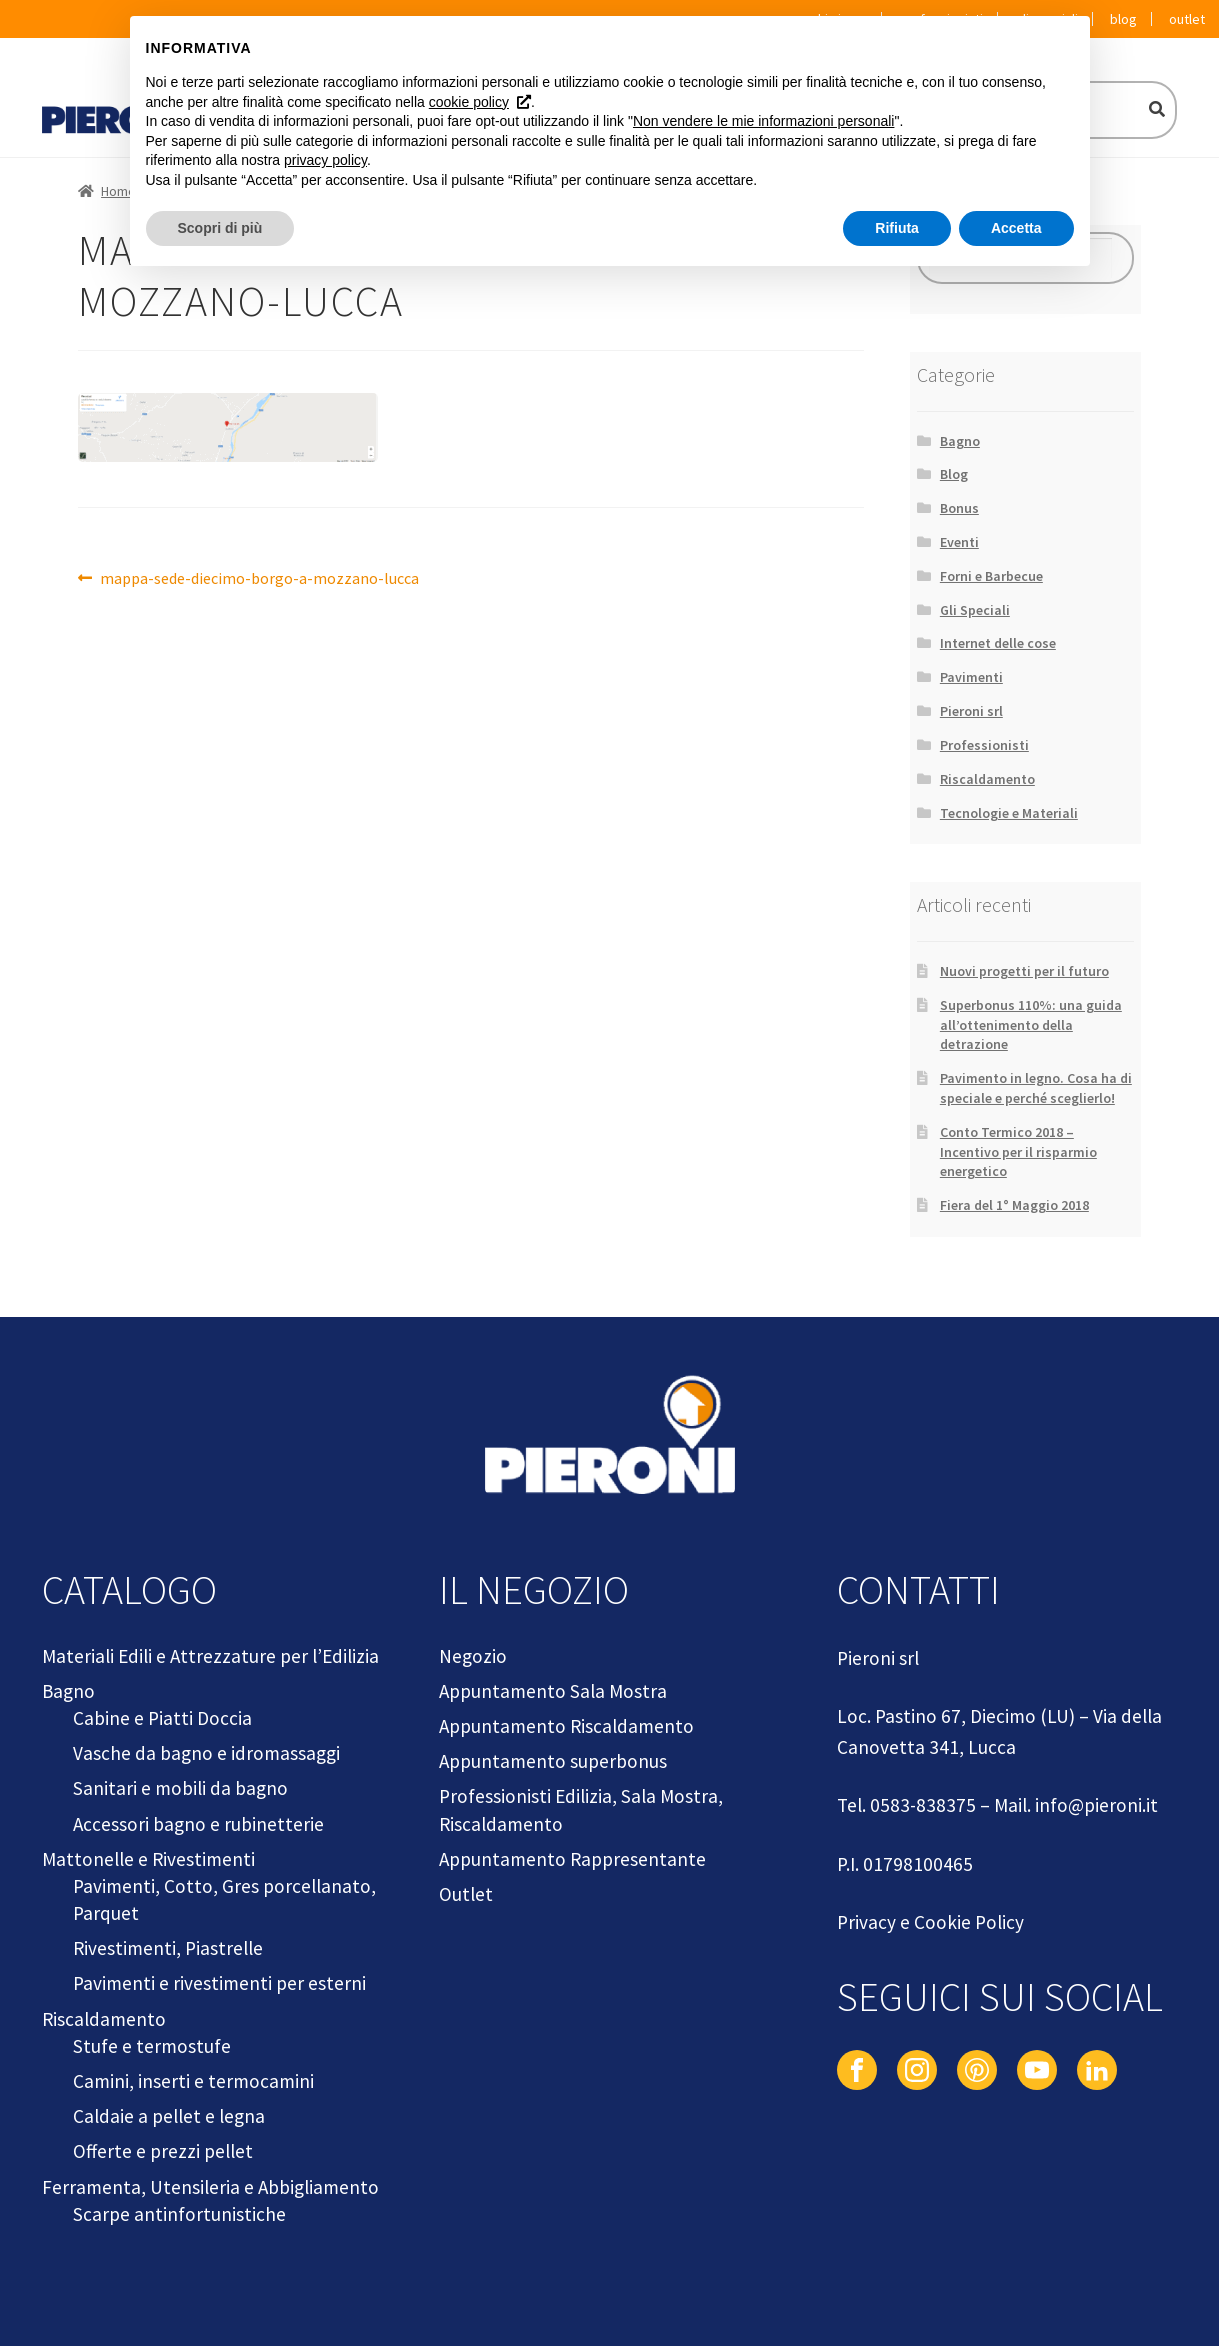 This screenshot has height=2346, width=1219. Describe the element at coordinates (259, 579) in the screenshot. I see `mappa-sede-diecimo-borgo-a-mozzano-lucca` at that location.